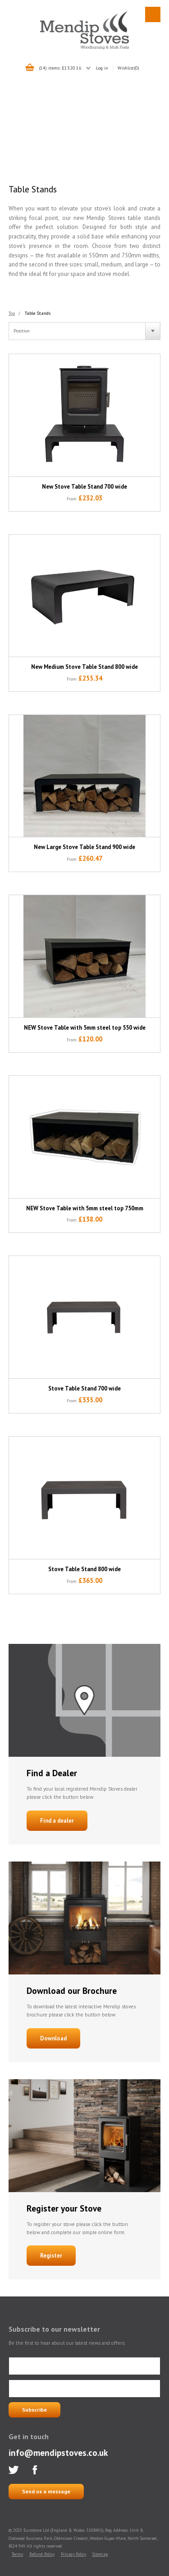 This screenshot has height=2576, width=169. What do you see at coordinates (42, 2554) in the screenshot?
I see `Refund Policy` at bounding box center [42, 2554].